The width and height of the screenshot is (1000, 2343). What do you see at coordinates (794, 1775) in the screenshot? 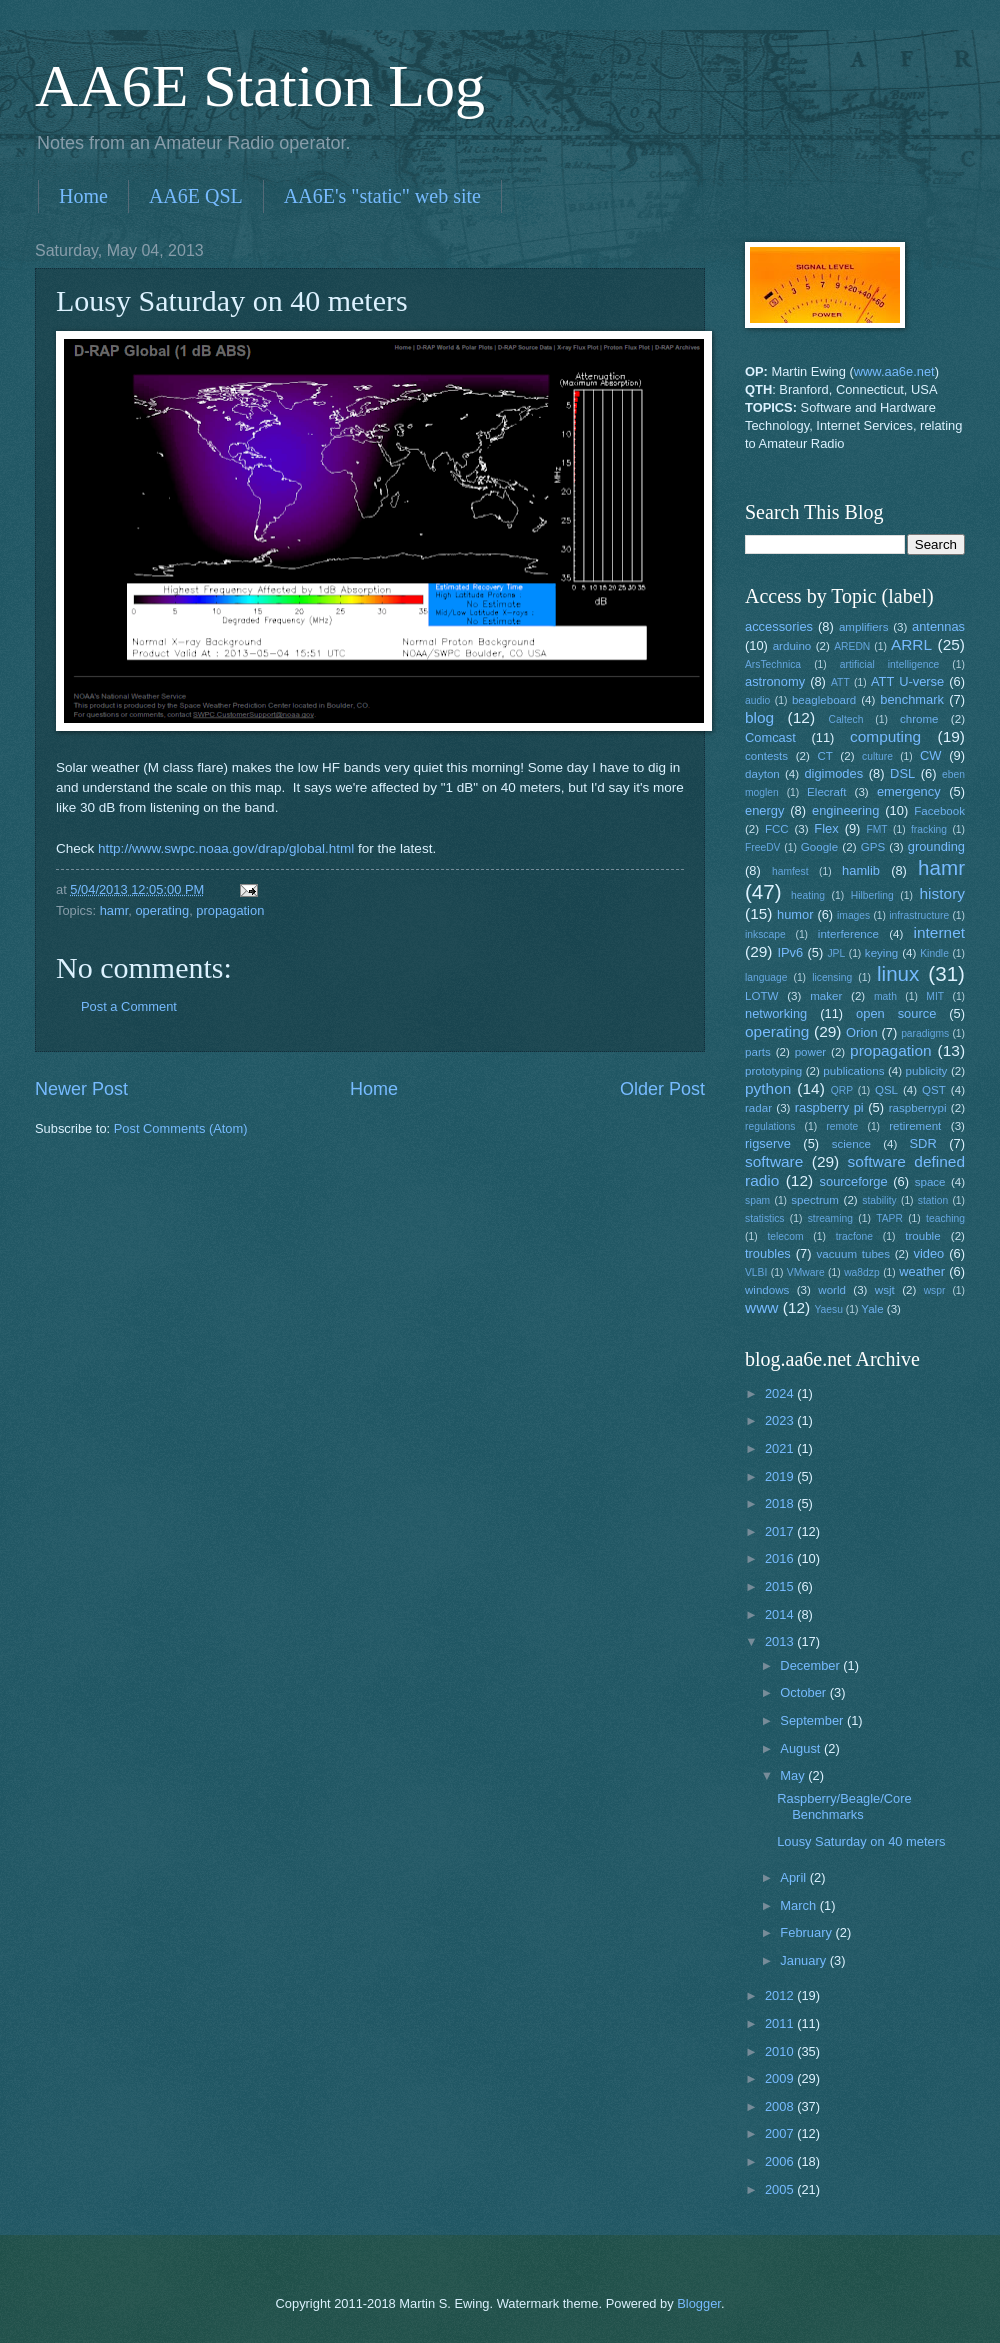
I see `May` at bounding box center [794, 1775].